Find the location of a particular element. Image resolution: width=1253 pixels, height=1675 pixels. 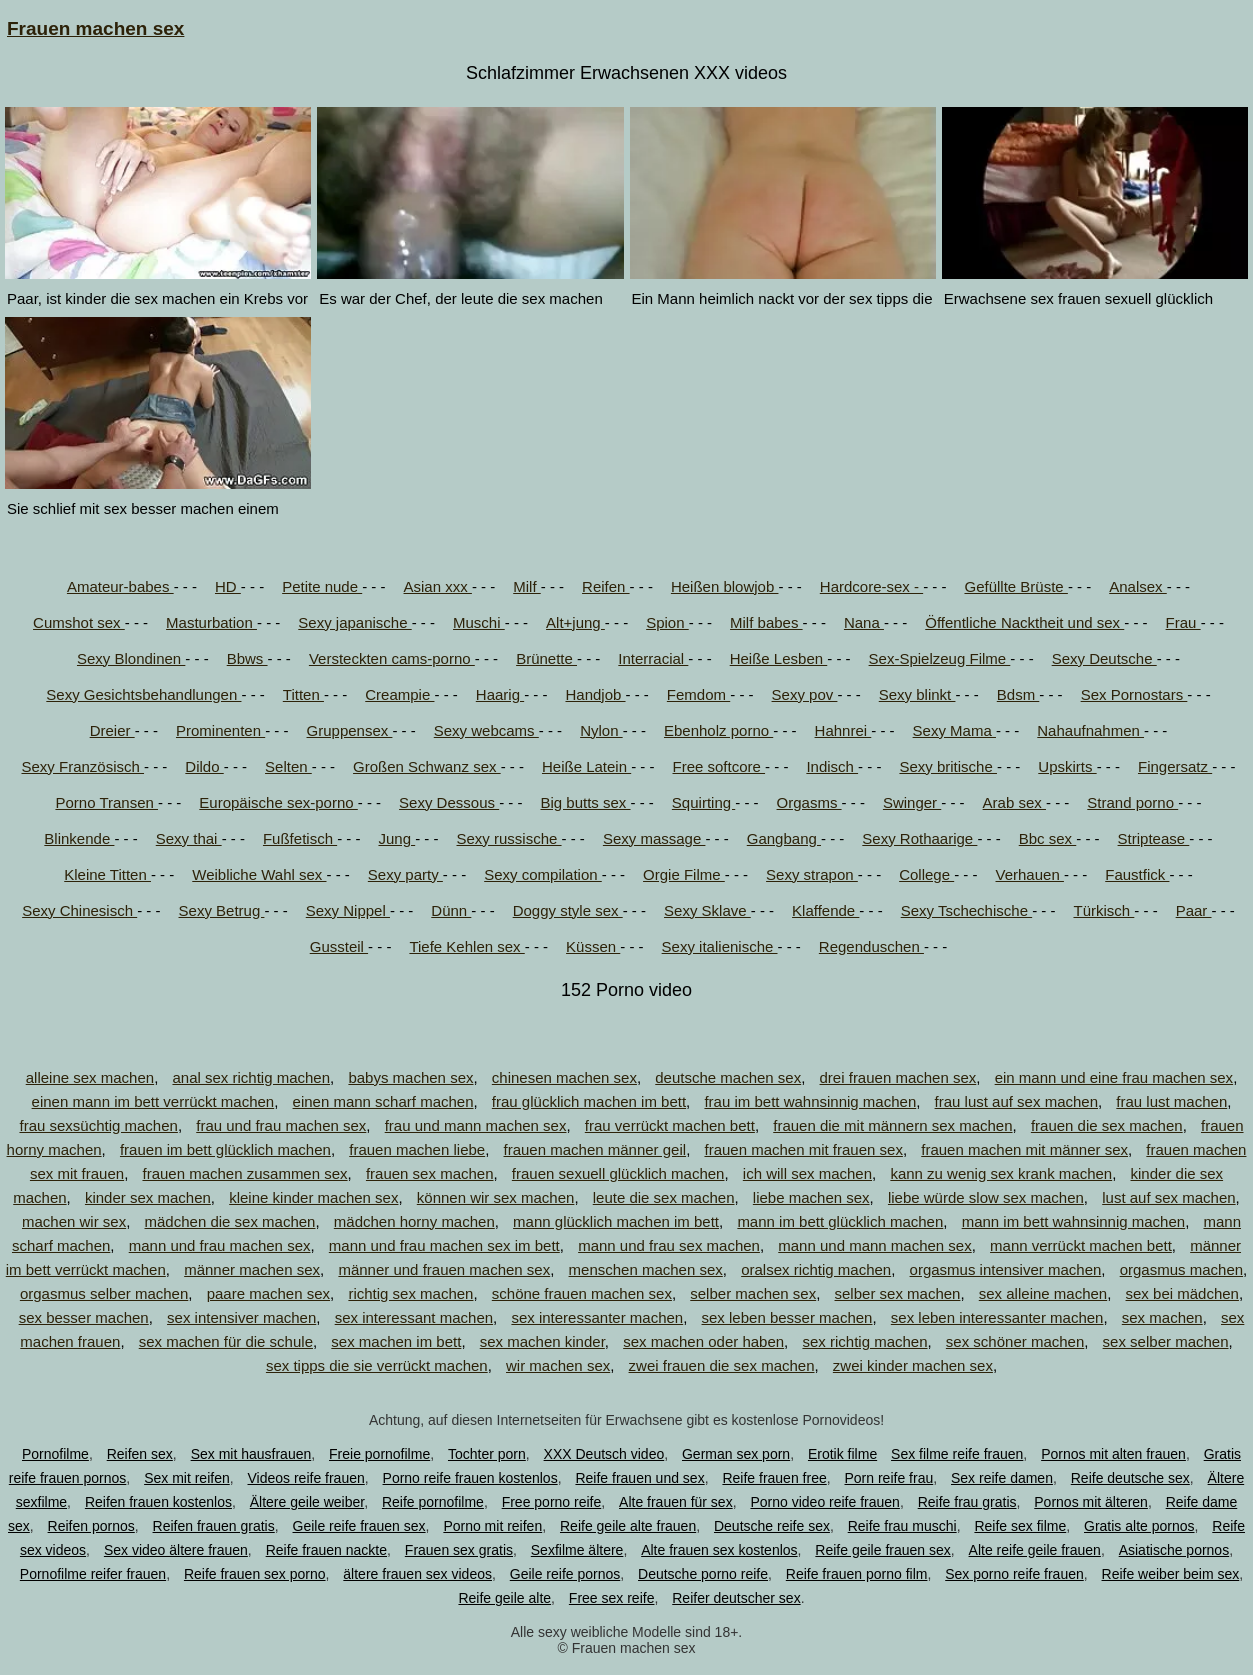

sex besser machen is located at coordinates (84, 1317).